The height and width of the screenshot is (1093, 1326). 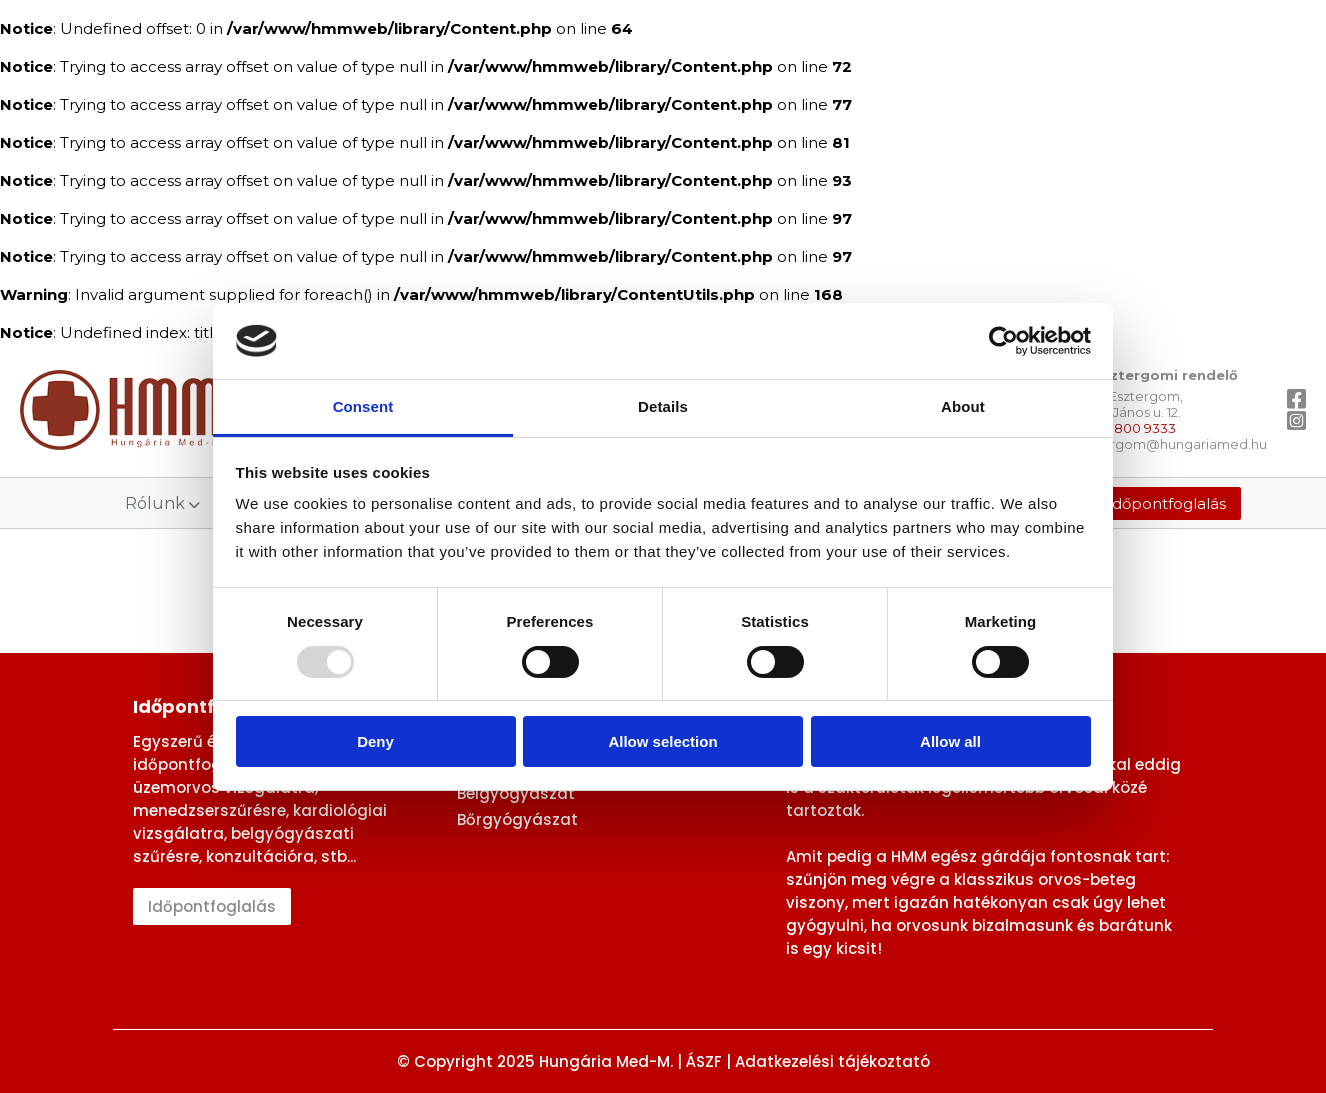 I want to click on Details [tab], so click(x=663, y=406).